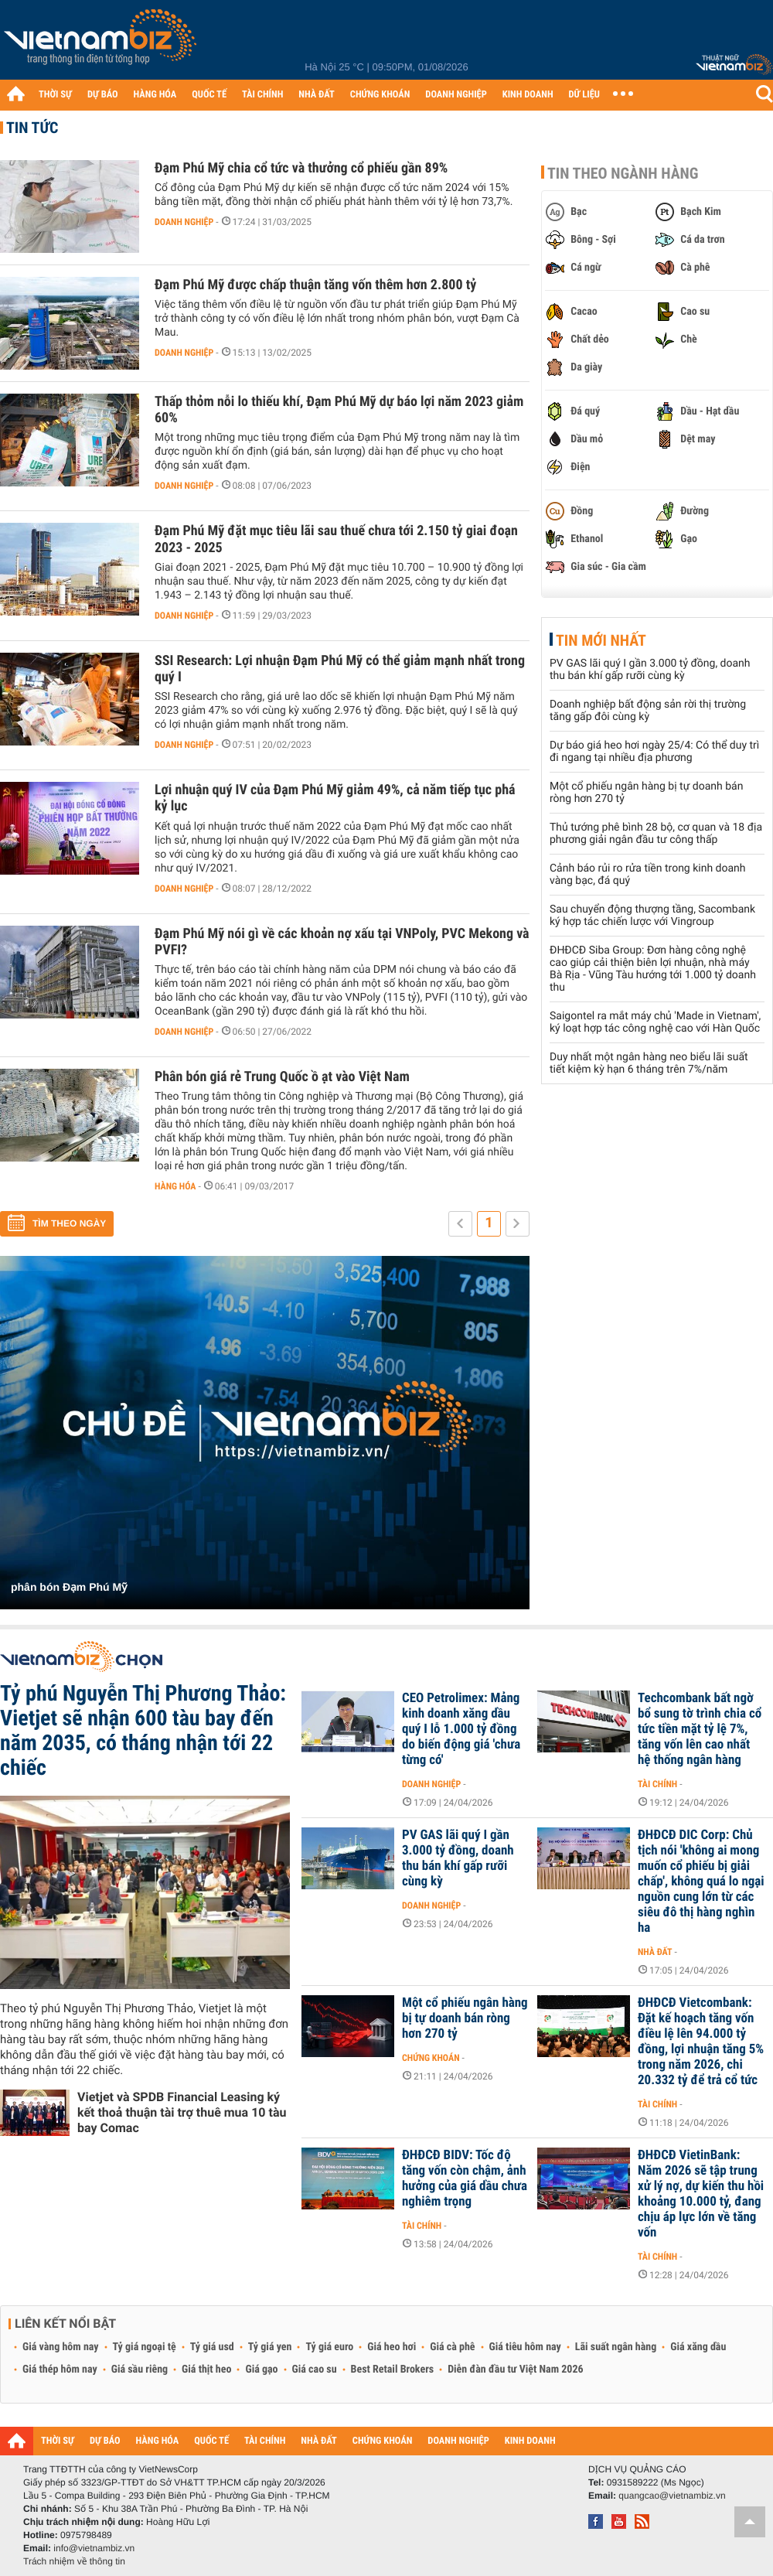 The image size is (773, 2576). What do you see at coordinates (102, 95) in the screenshot?
I see `DỰ BÁO` at bounding box center [102, 95].